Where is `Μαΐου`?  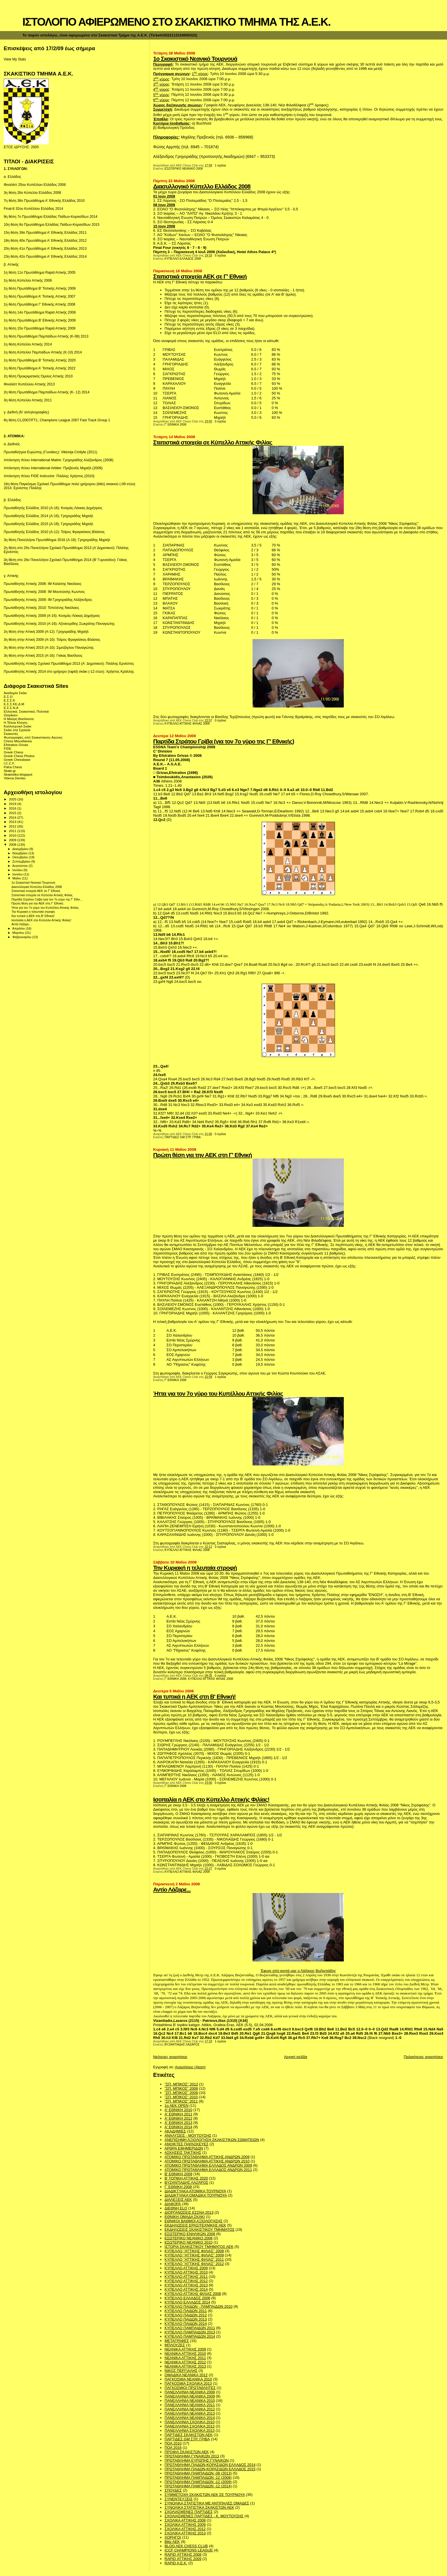
Μαΐου is located at coordinates (17, 878).